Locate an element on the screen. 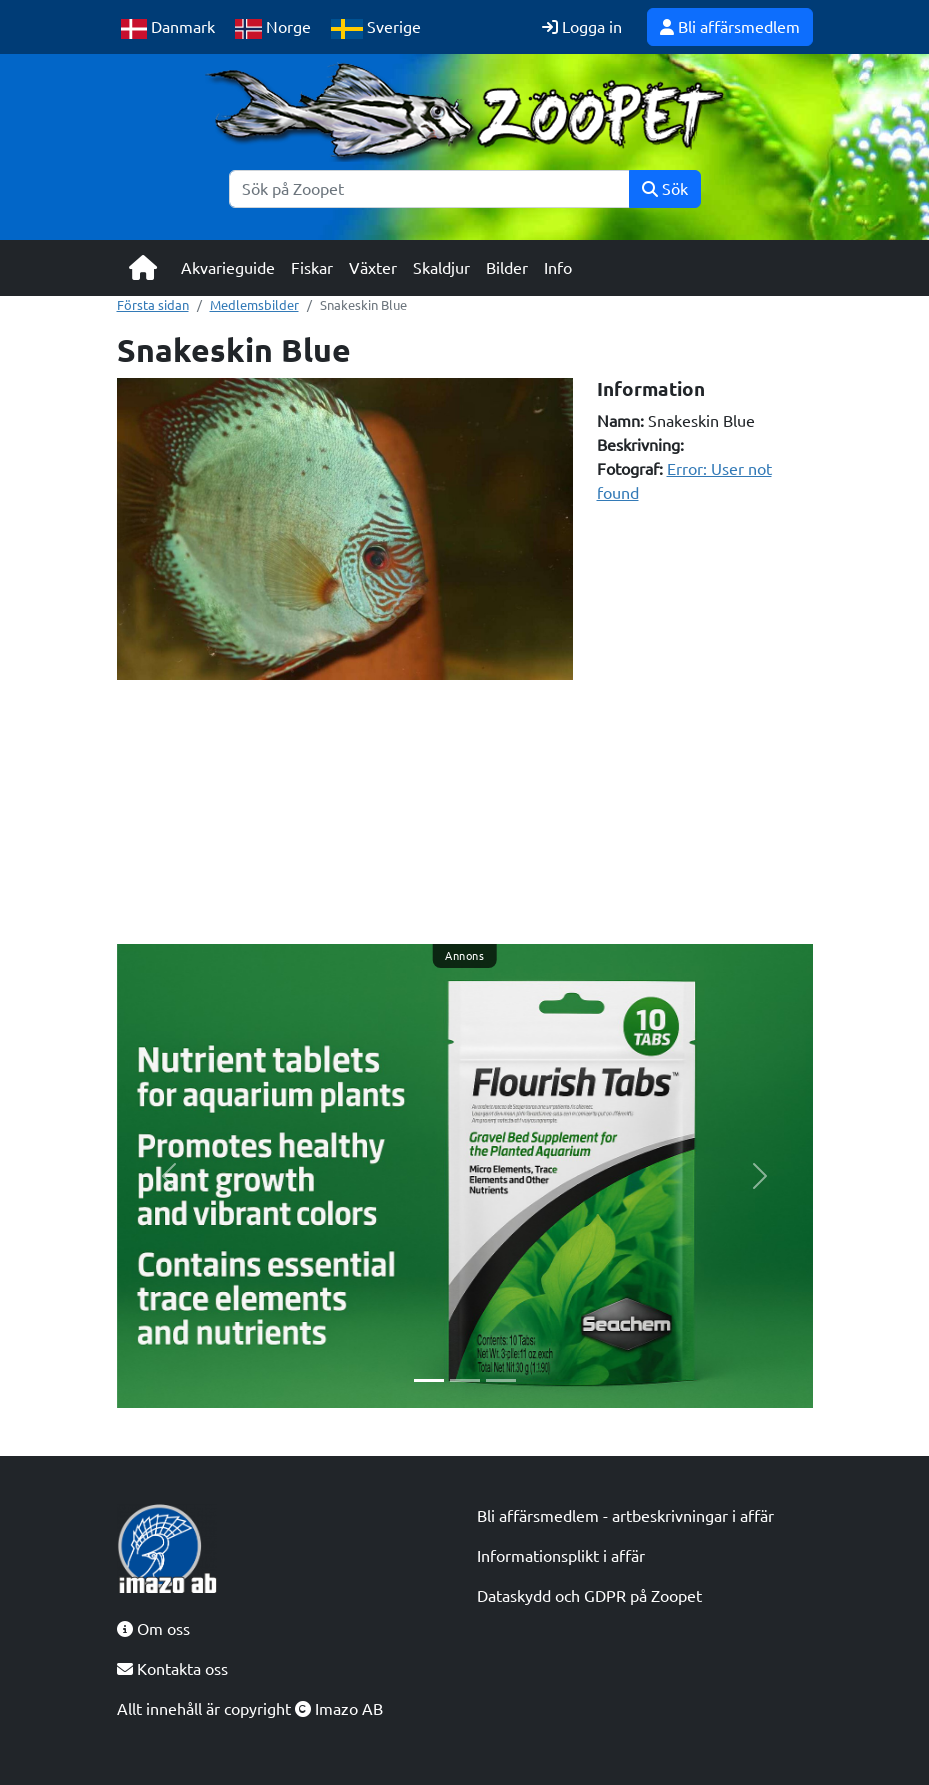 Image resolution: width=929 pixels, height=1785 pixels. Kontakta oss is located at coordinates (172, 1669).